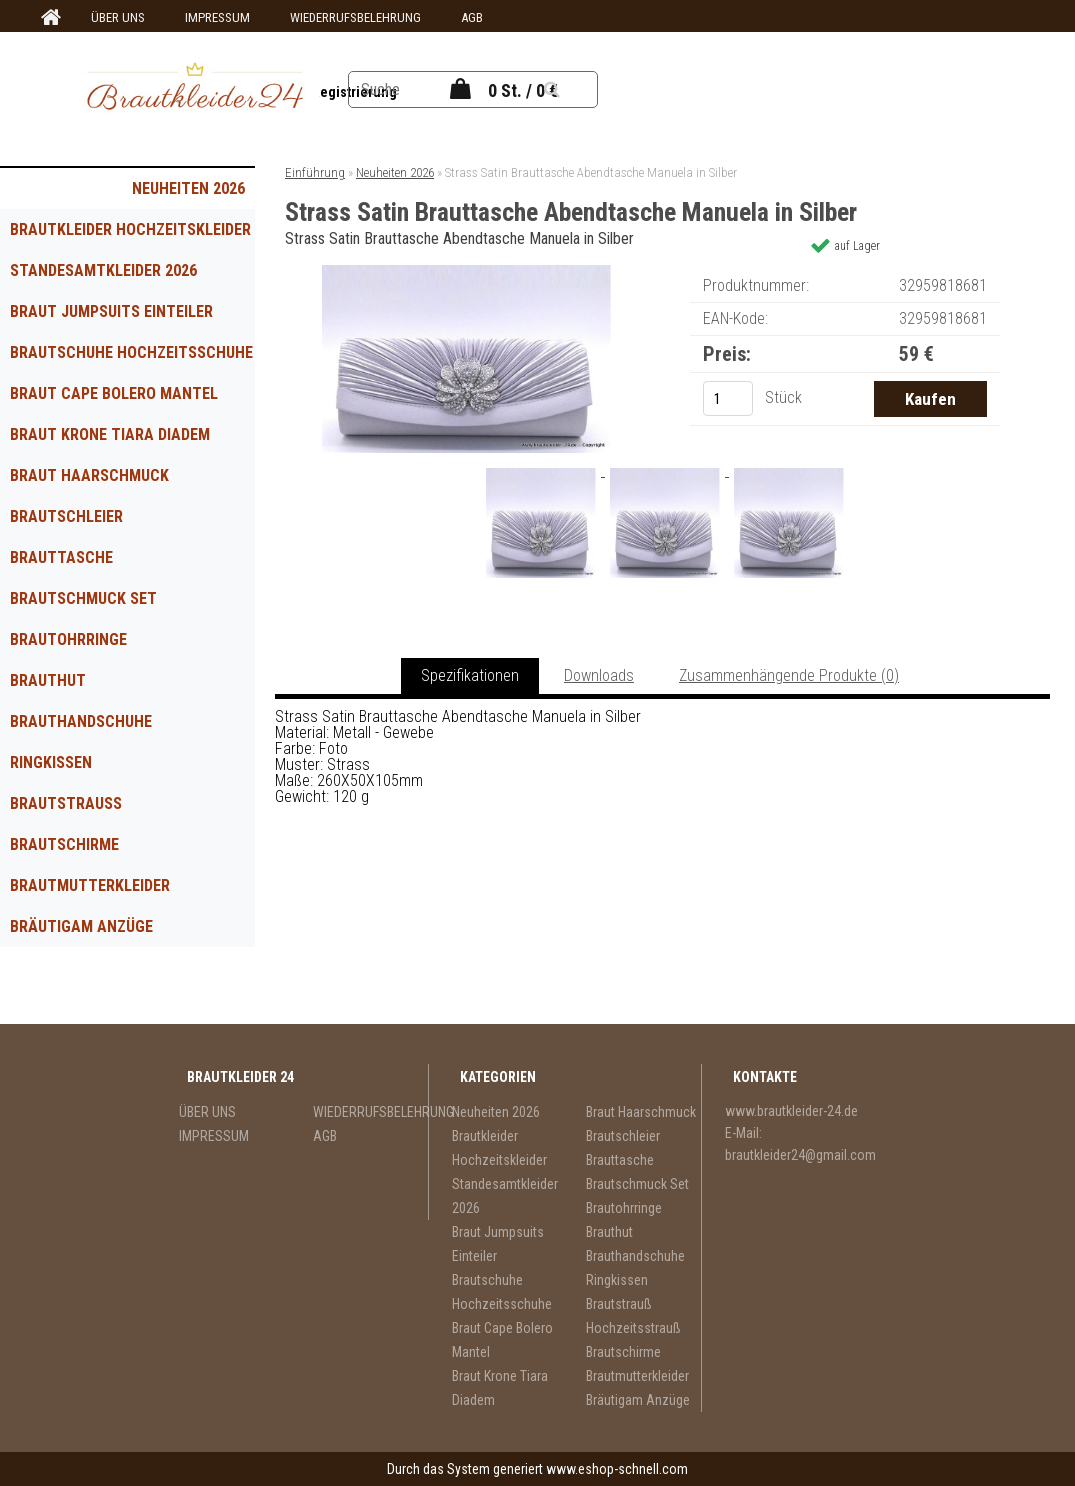  What do you see at coordinates (48, 18) in the screenshot?
I see `[Homepage]` at bounding box center [48, 18].